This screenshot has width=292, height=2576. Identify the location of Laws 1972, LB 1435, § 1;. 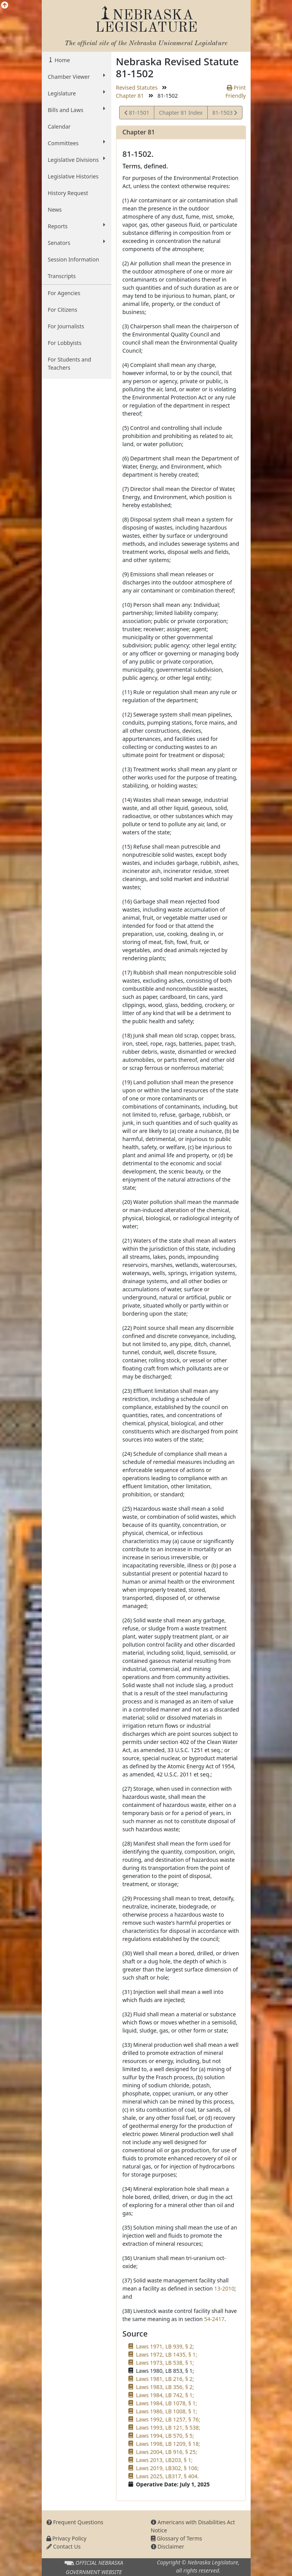
(166, 2354).